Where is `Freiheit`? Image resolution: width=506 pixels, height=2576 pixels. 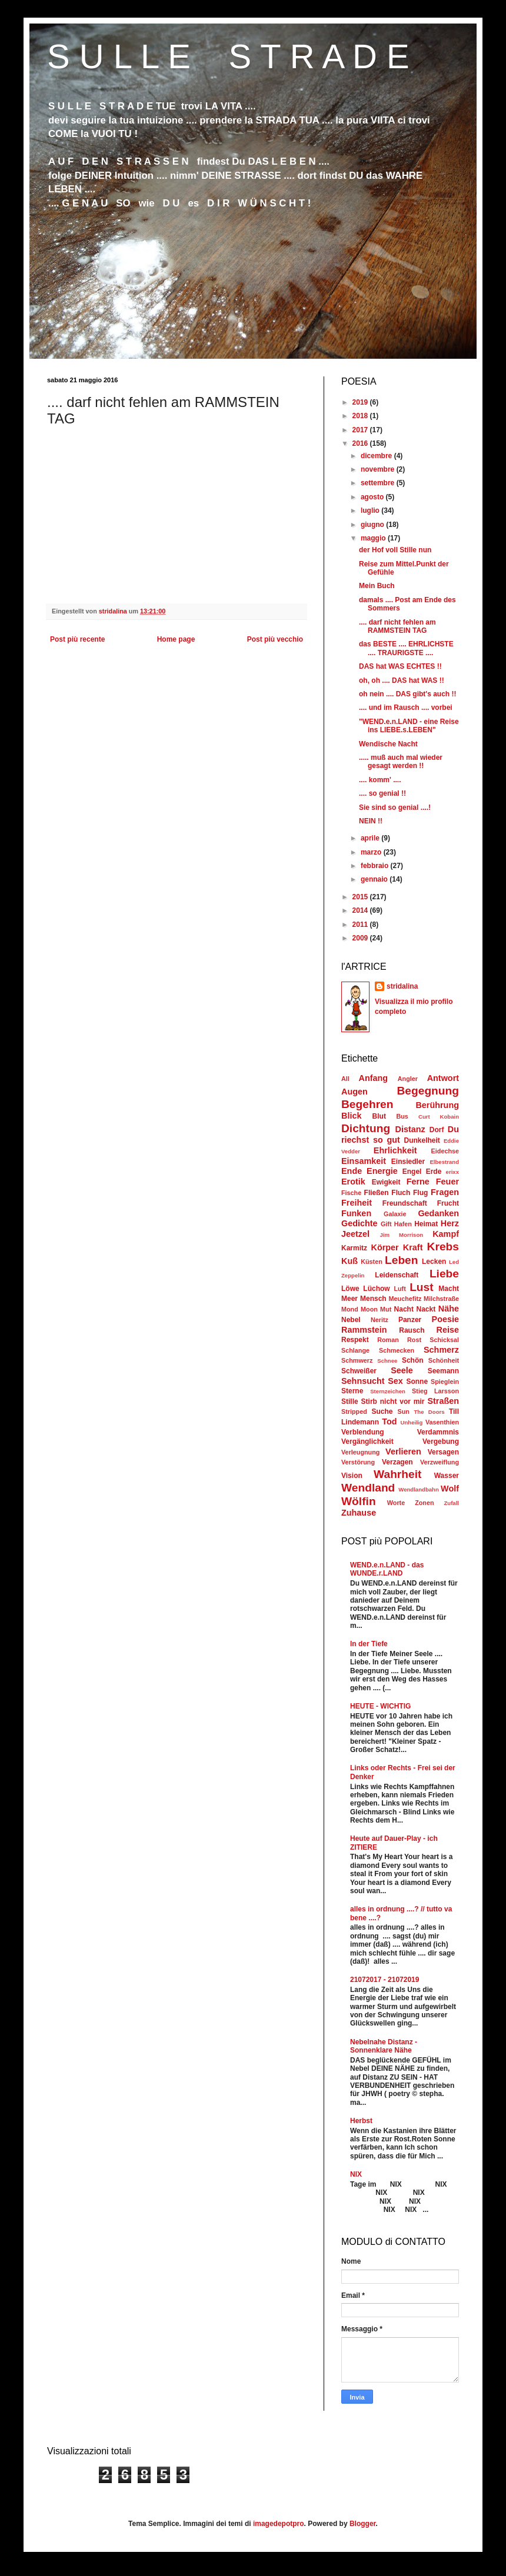 Freiheit is located at coordinates (356, 1202).